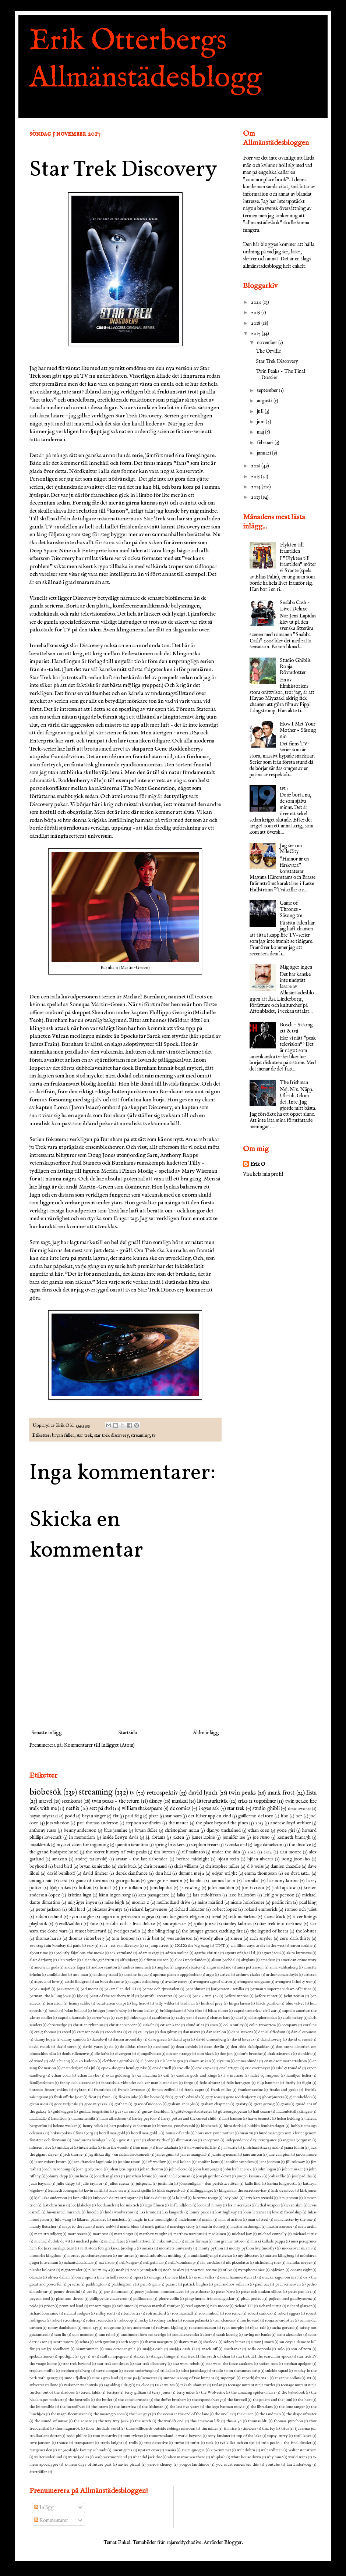 This screenshot has width=346, height=2576. What do you see at coordinates (205, 1924) in the screenshot?
I see `spike jonze` at bounding box center [205, 1924].